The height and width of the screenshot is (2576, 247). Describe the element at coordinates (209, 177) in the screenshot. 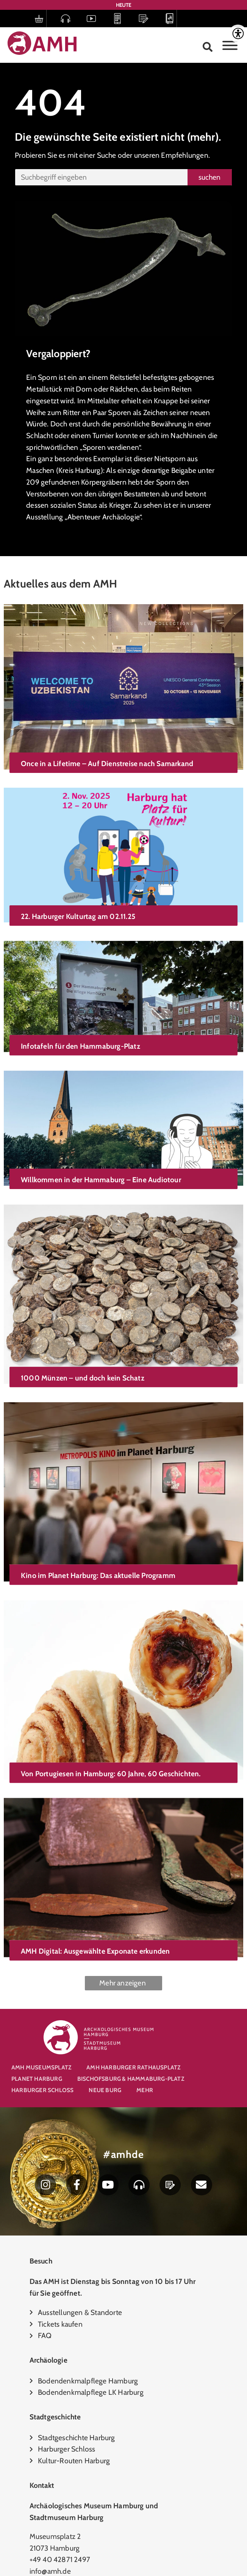

I see `suchen [Suche]` at that location.